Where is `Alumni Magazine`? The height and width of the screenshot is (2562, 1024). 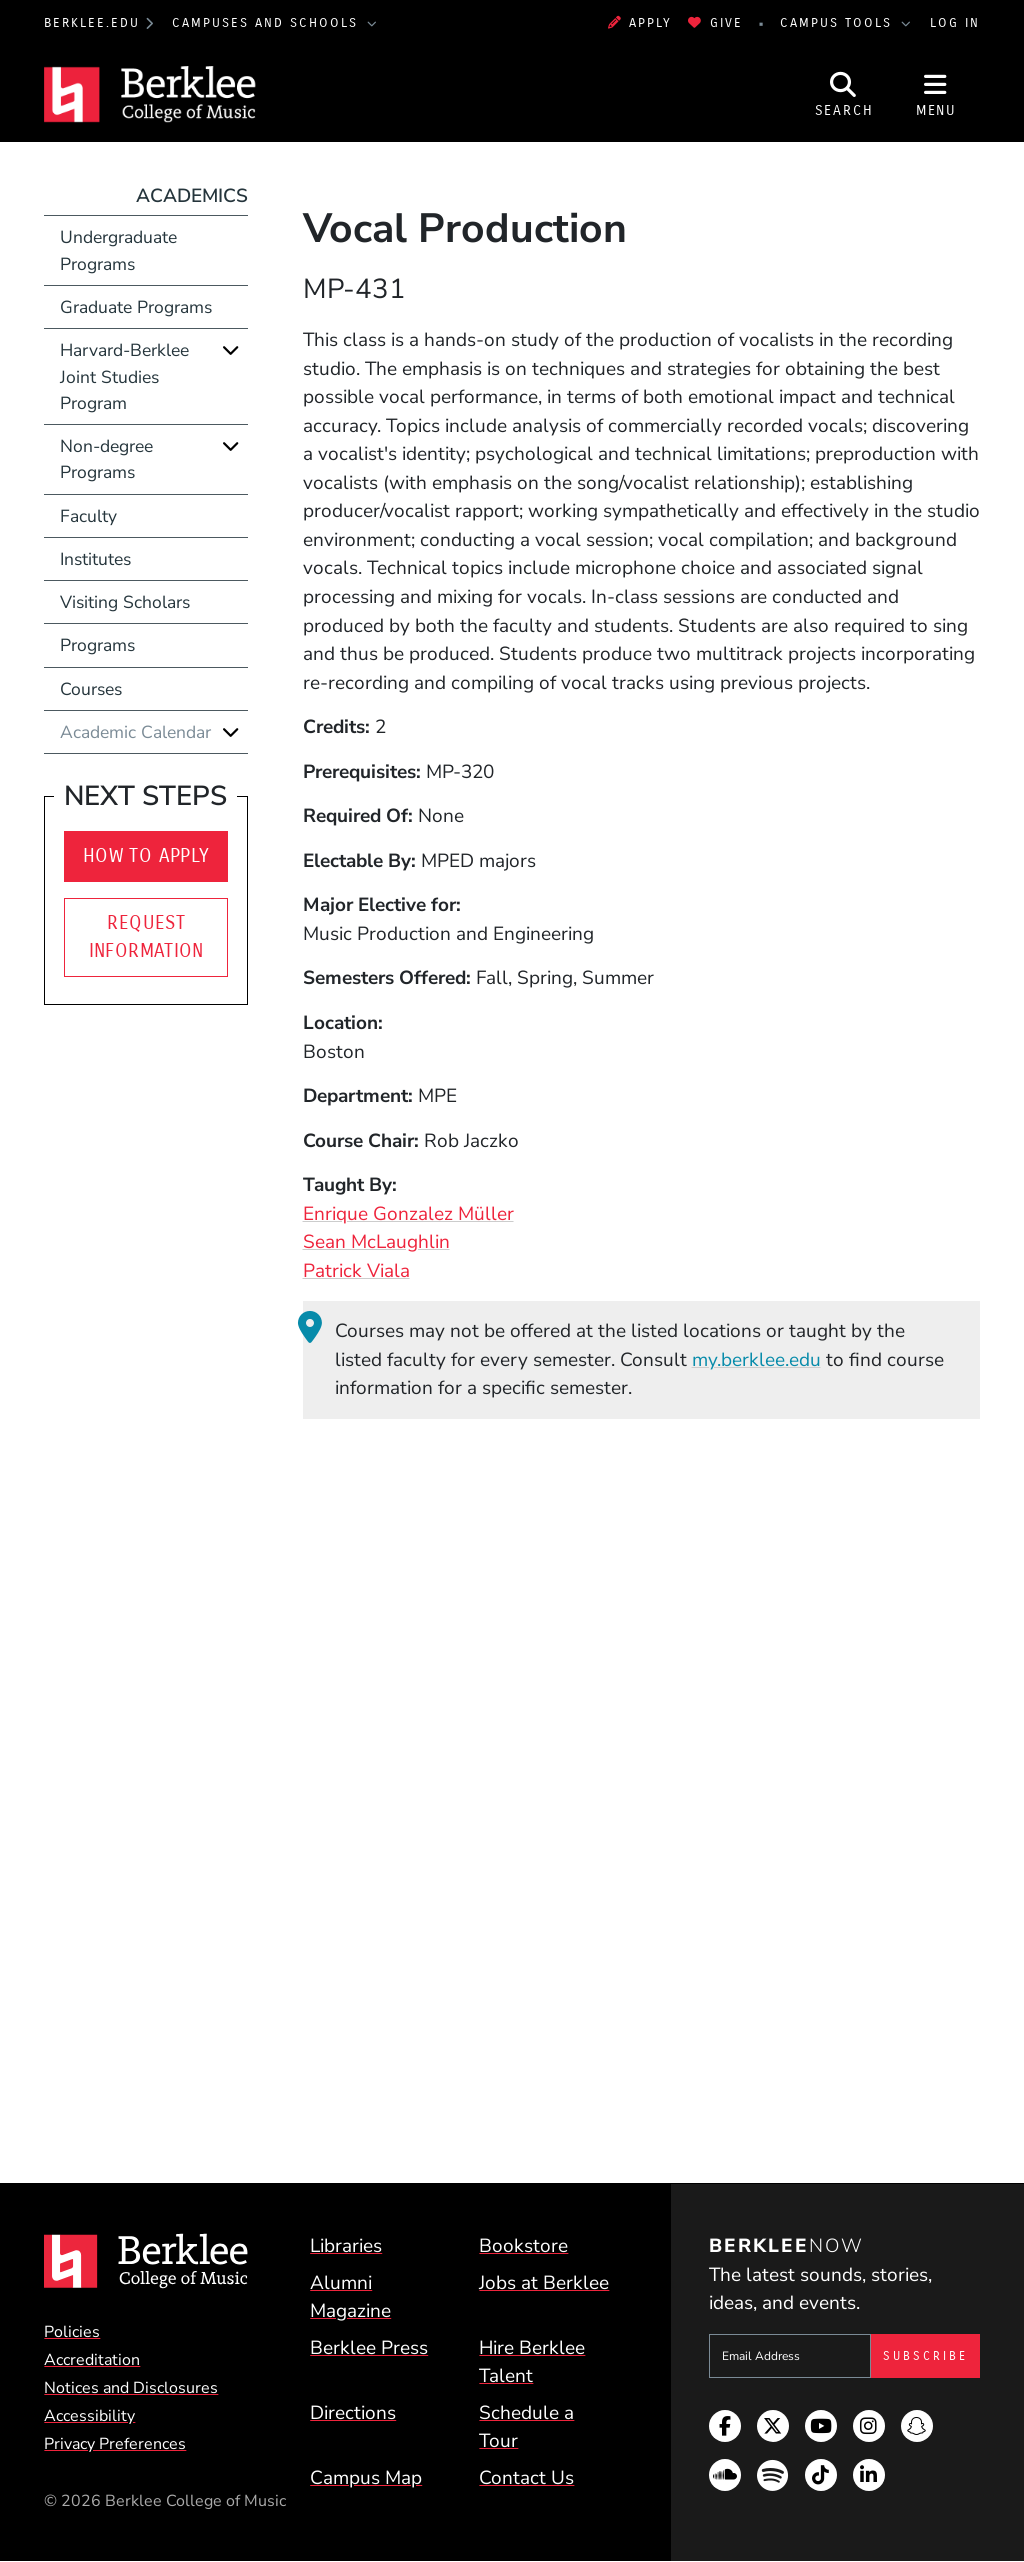 Alumni Magazine is located at coordinates (350, 2297).